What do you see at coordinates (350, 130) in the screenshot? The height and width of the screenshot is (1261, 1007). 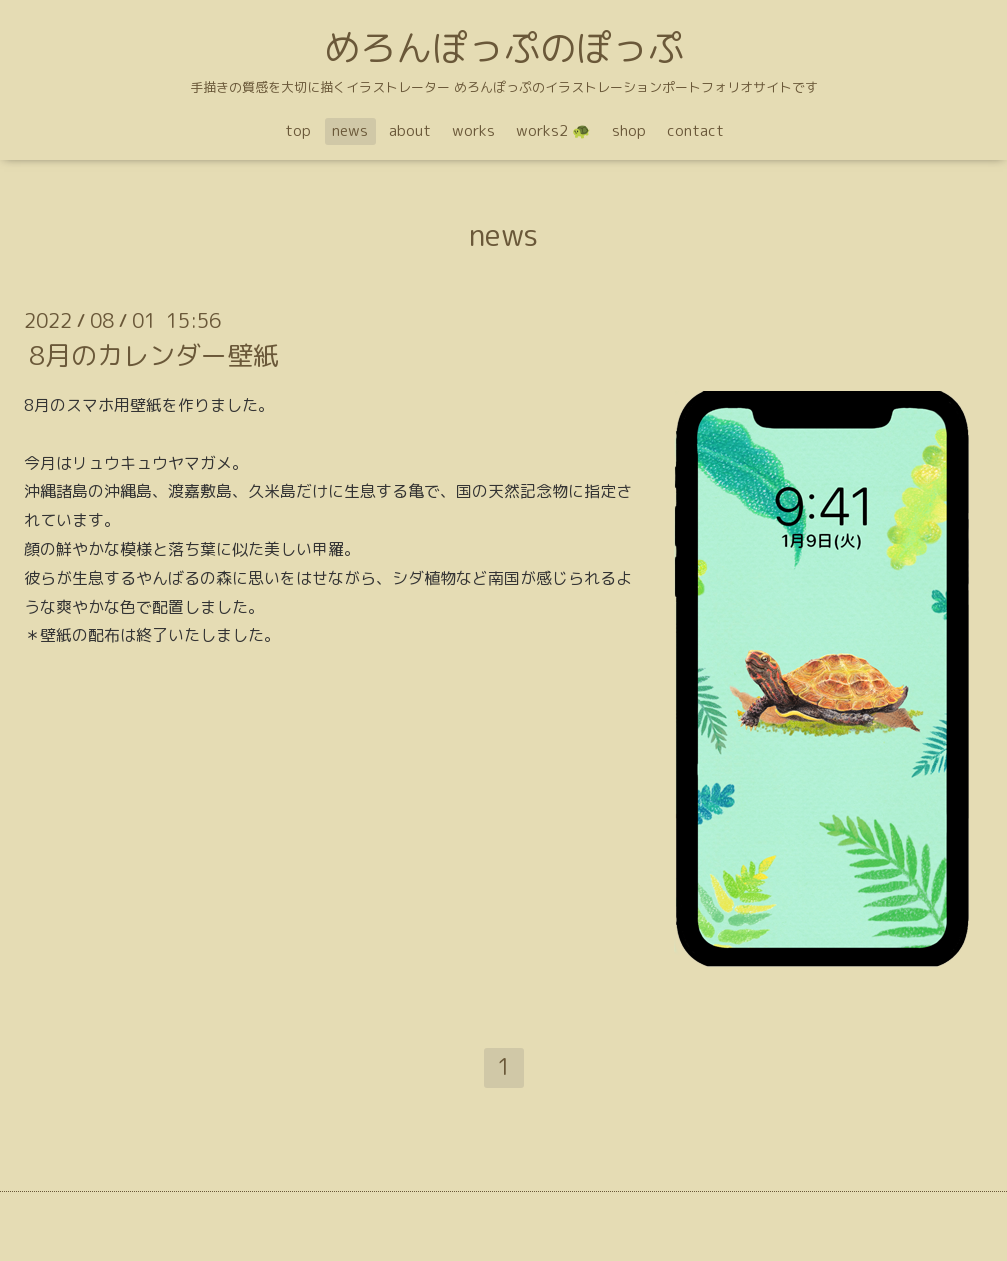 I see `news` at bounding box center [350, 130].